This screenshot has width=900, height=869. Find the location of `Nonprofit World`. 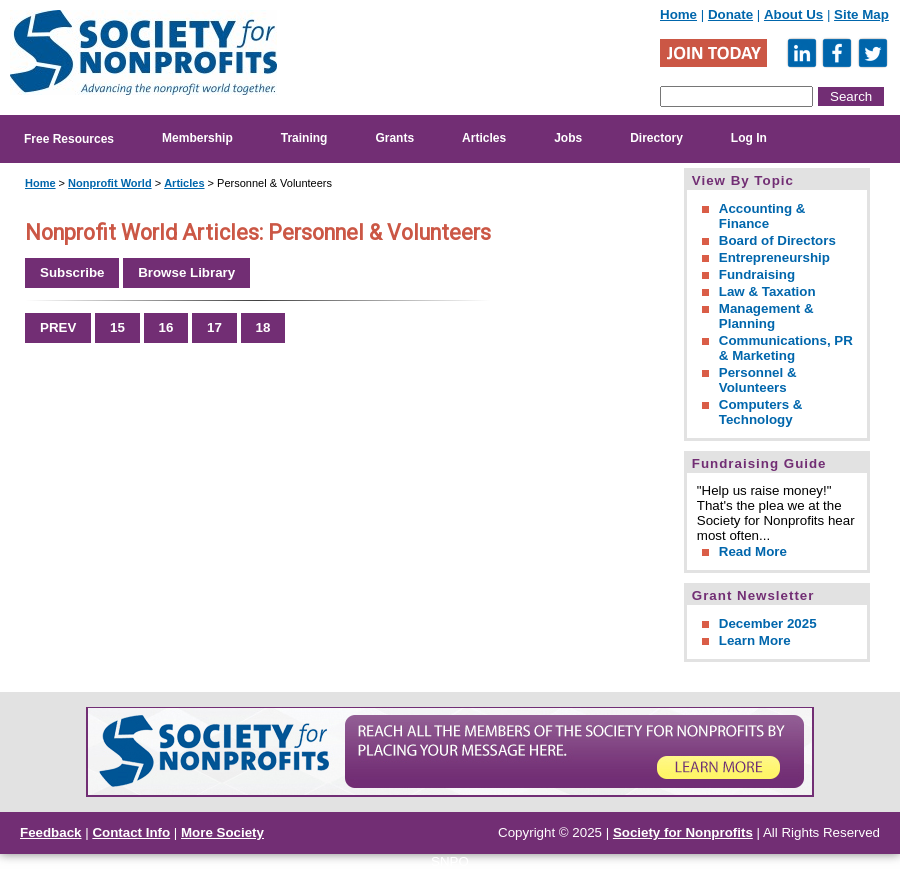

Nonprofit World is located at coordinates (110, 183).